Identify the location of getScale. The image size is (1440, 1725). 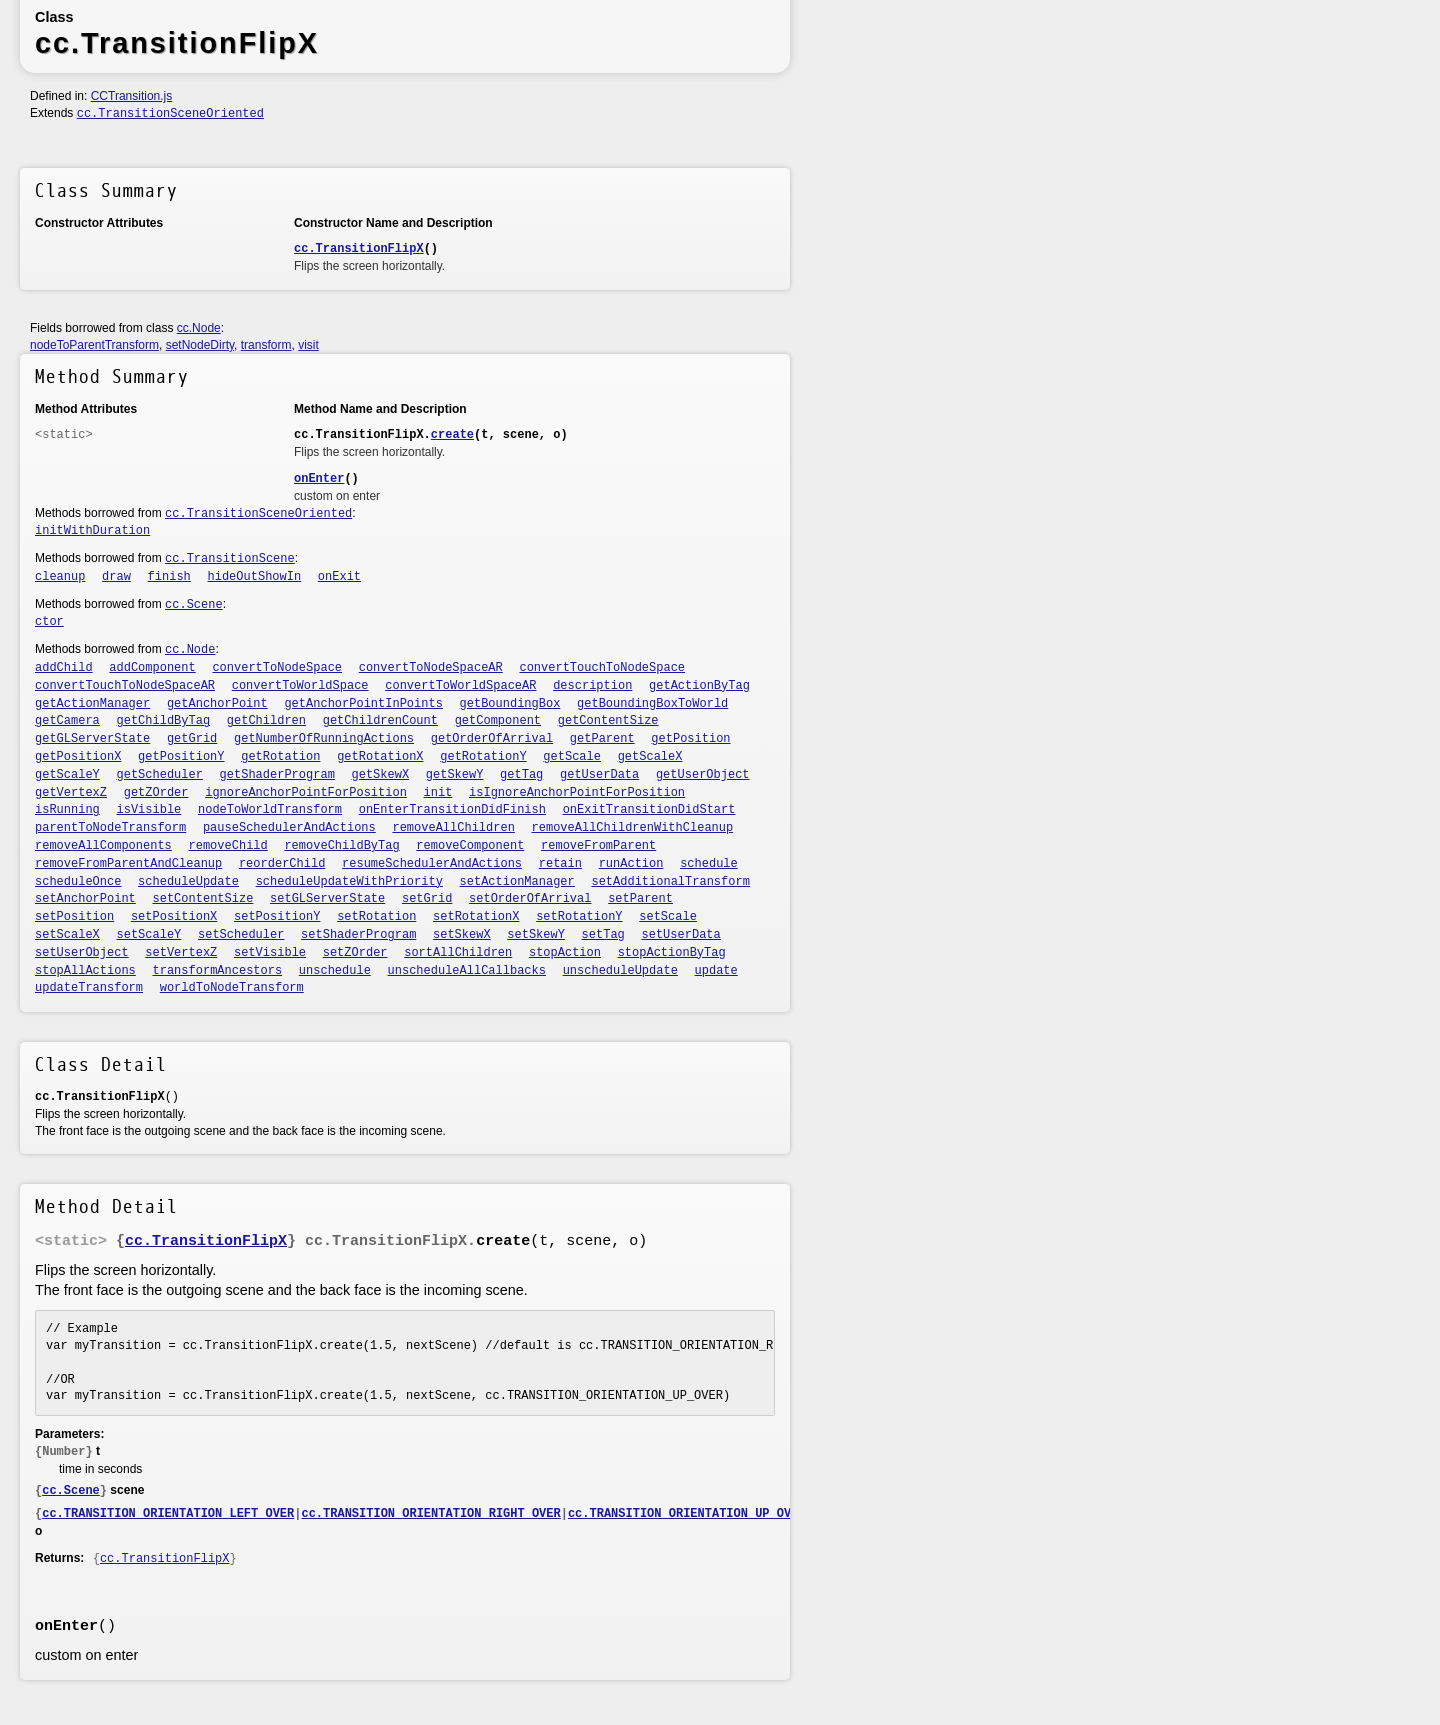
(572, 757).